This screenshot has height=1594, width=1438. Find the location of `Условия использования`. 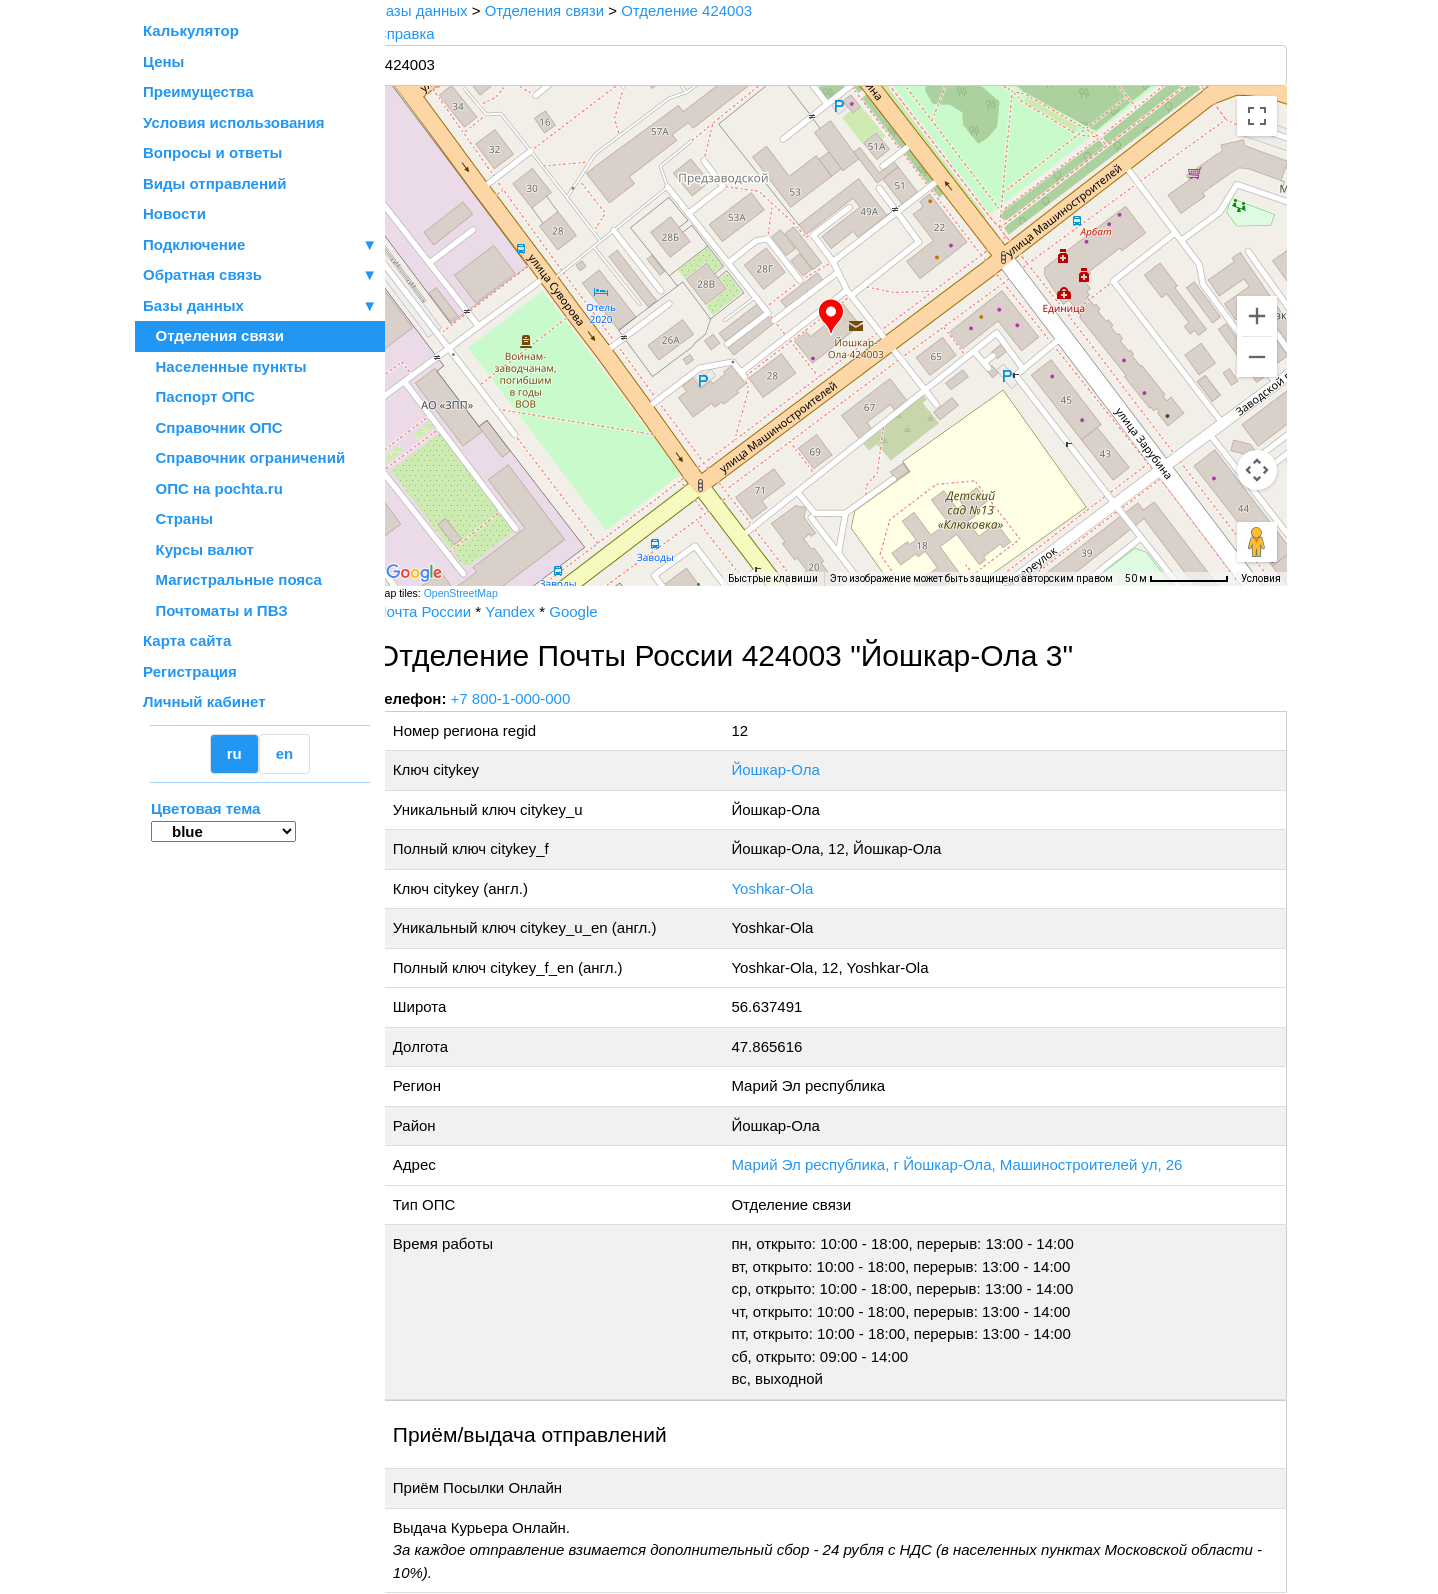

Условия использования is located at coordinates (233, 122).